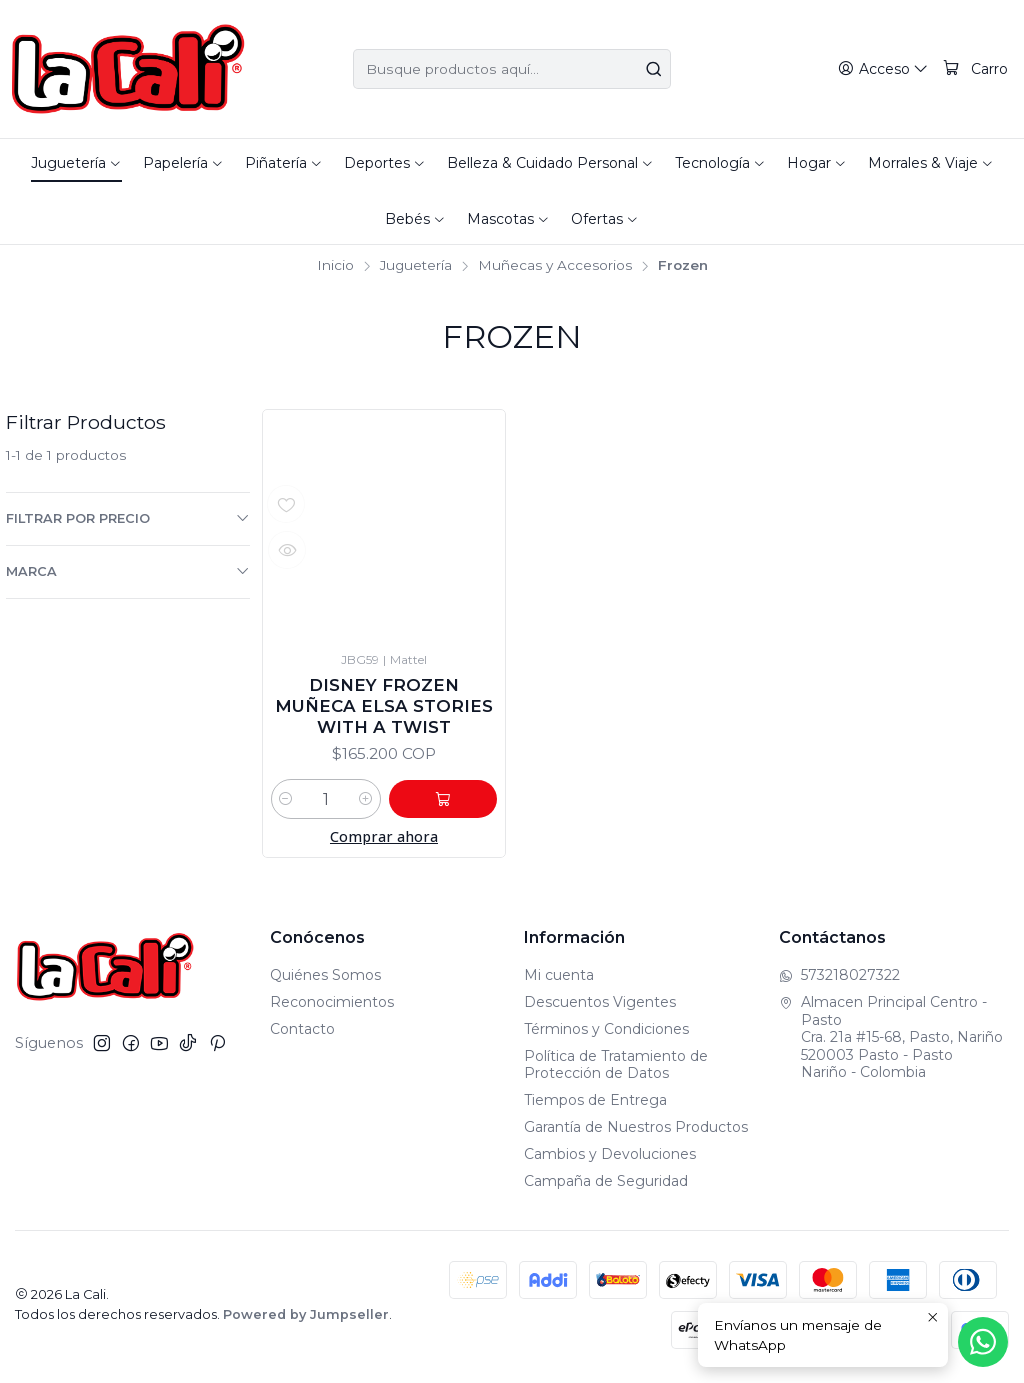 The image size is (1024, 1383). What do you see at coordinates (610, 1158) in the screenshot?
I see `Cambios y Devoluciones` at bounding box center [610, 1158].